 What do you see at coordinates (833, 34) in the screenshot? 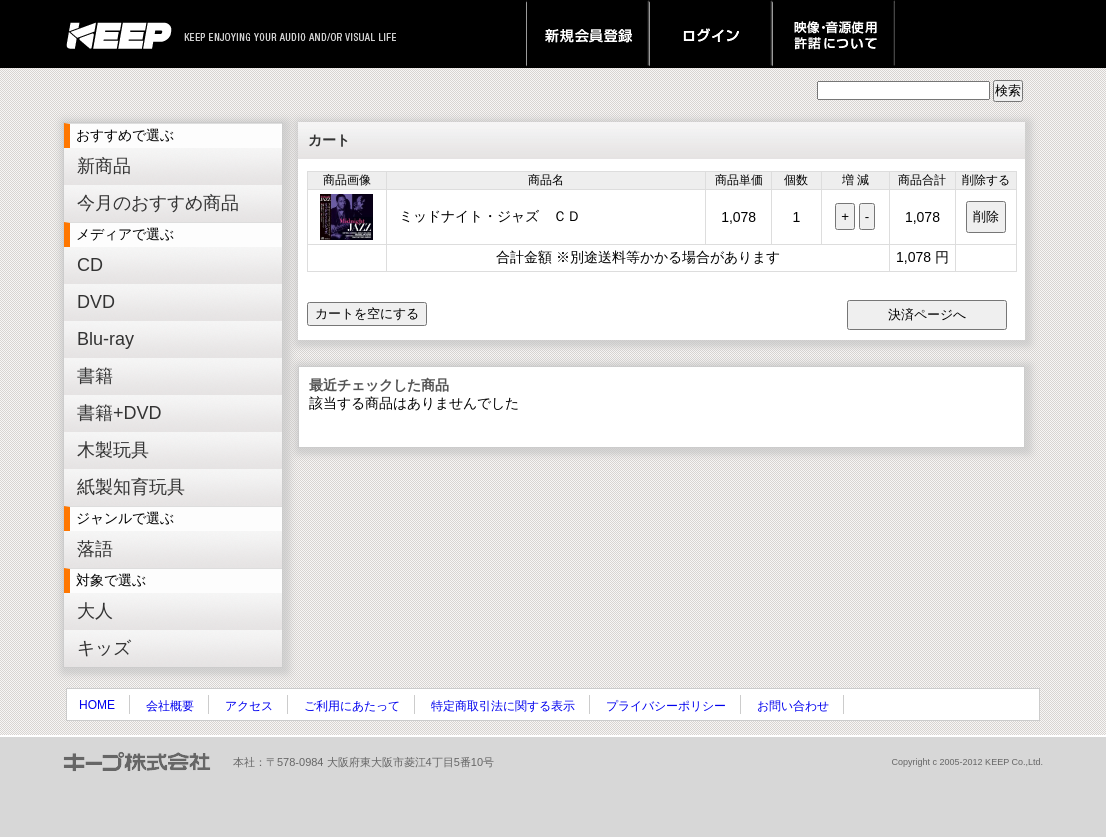
I see `映像・音源使用 許諾について` at bounding box center [833, 34].